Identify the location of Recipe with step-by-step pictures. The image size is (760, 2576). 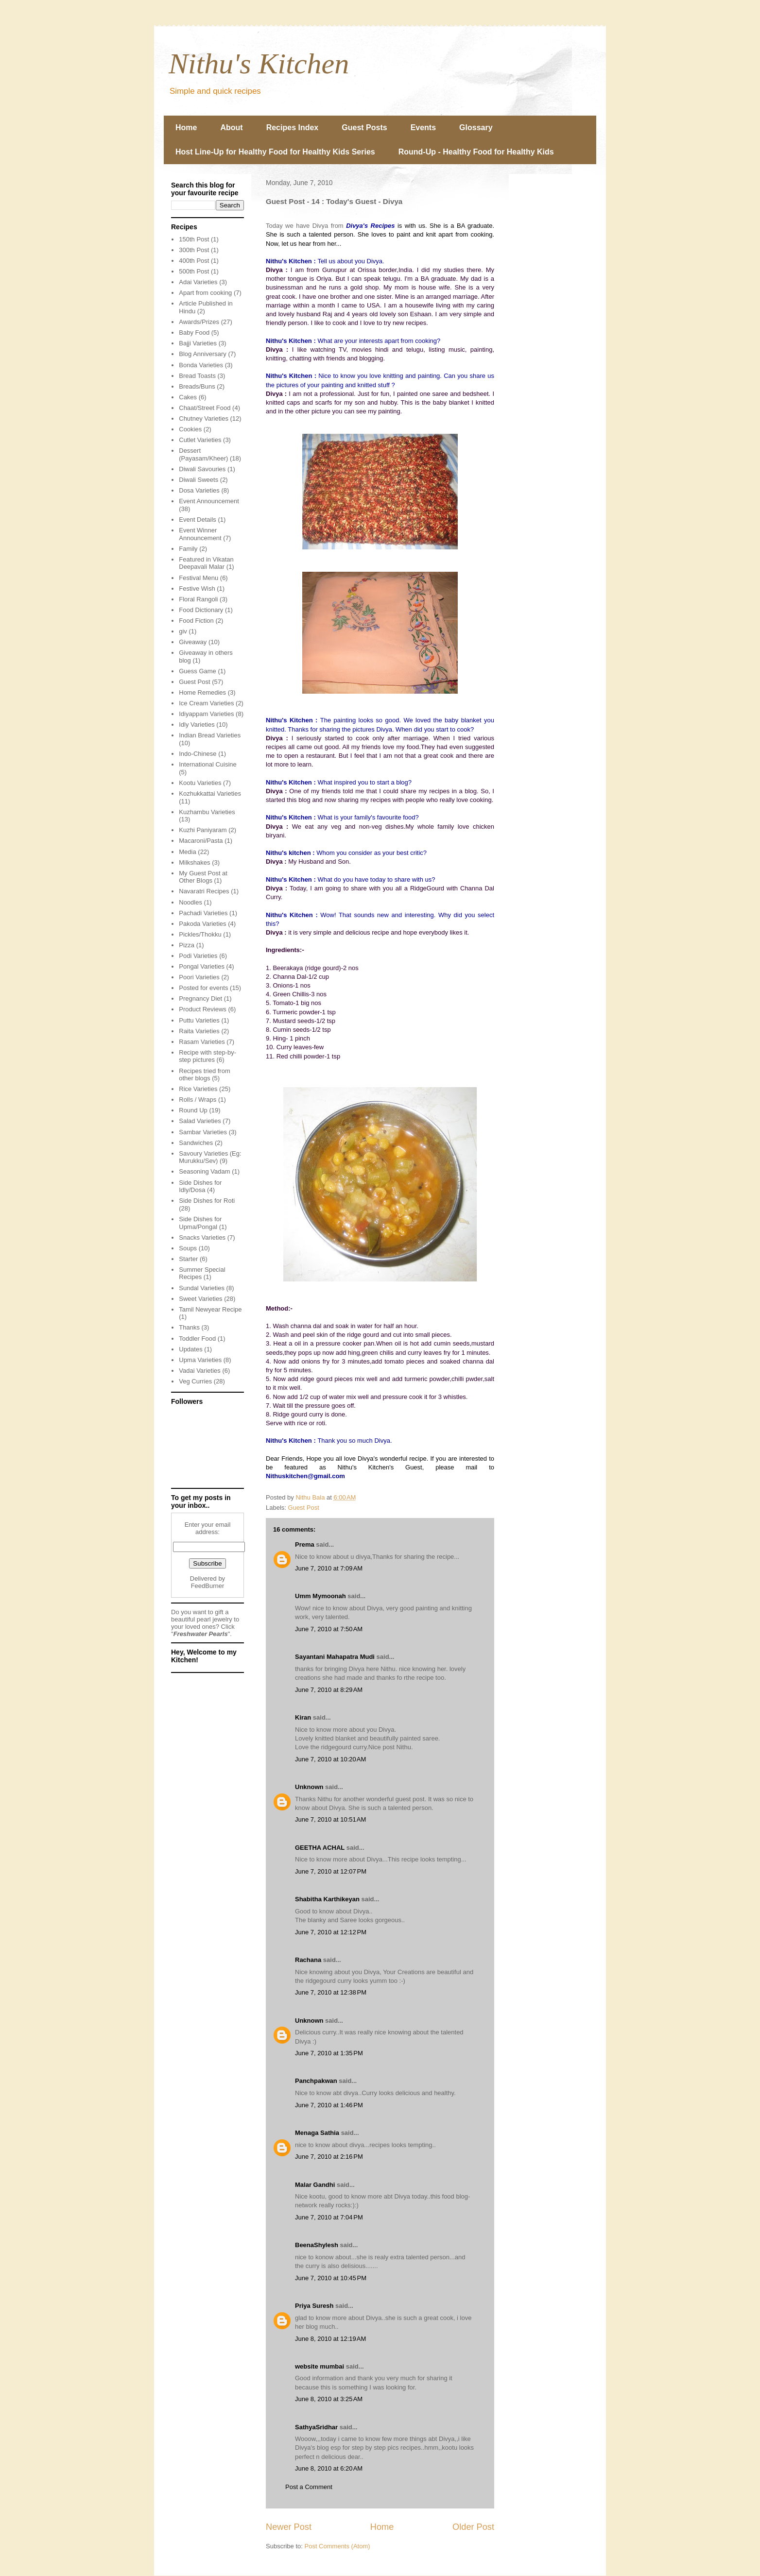
(207, 1056).